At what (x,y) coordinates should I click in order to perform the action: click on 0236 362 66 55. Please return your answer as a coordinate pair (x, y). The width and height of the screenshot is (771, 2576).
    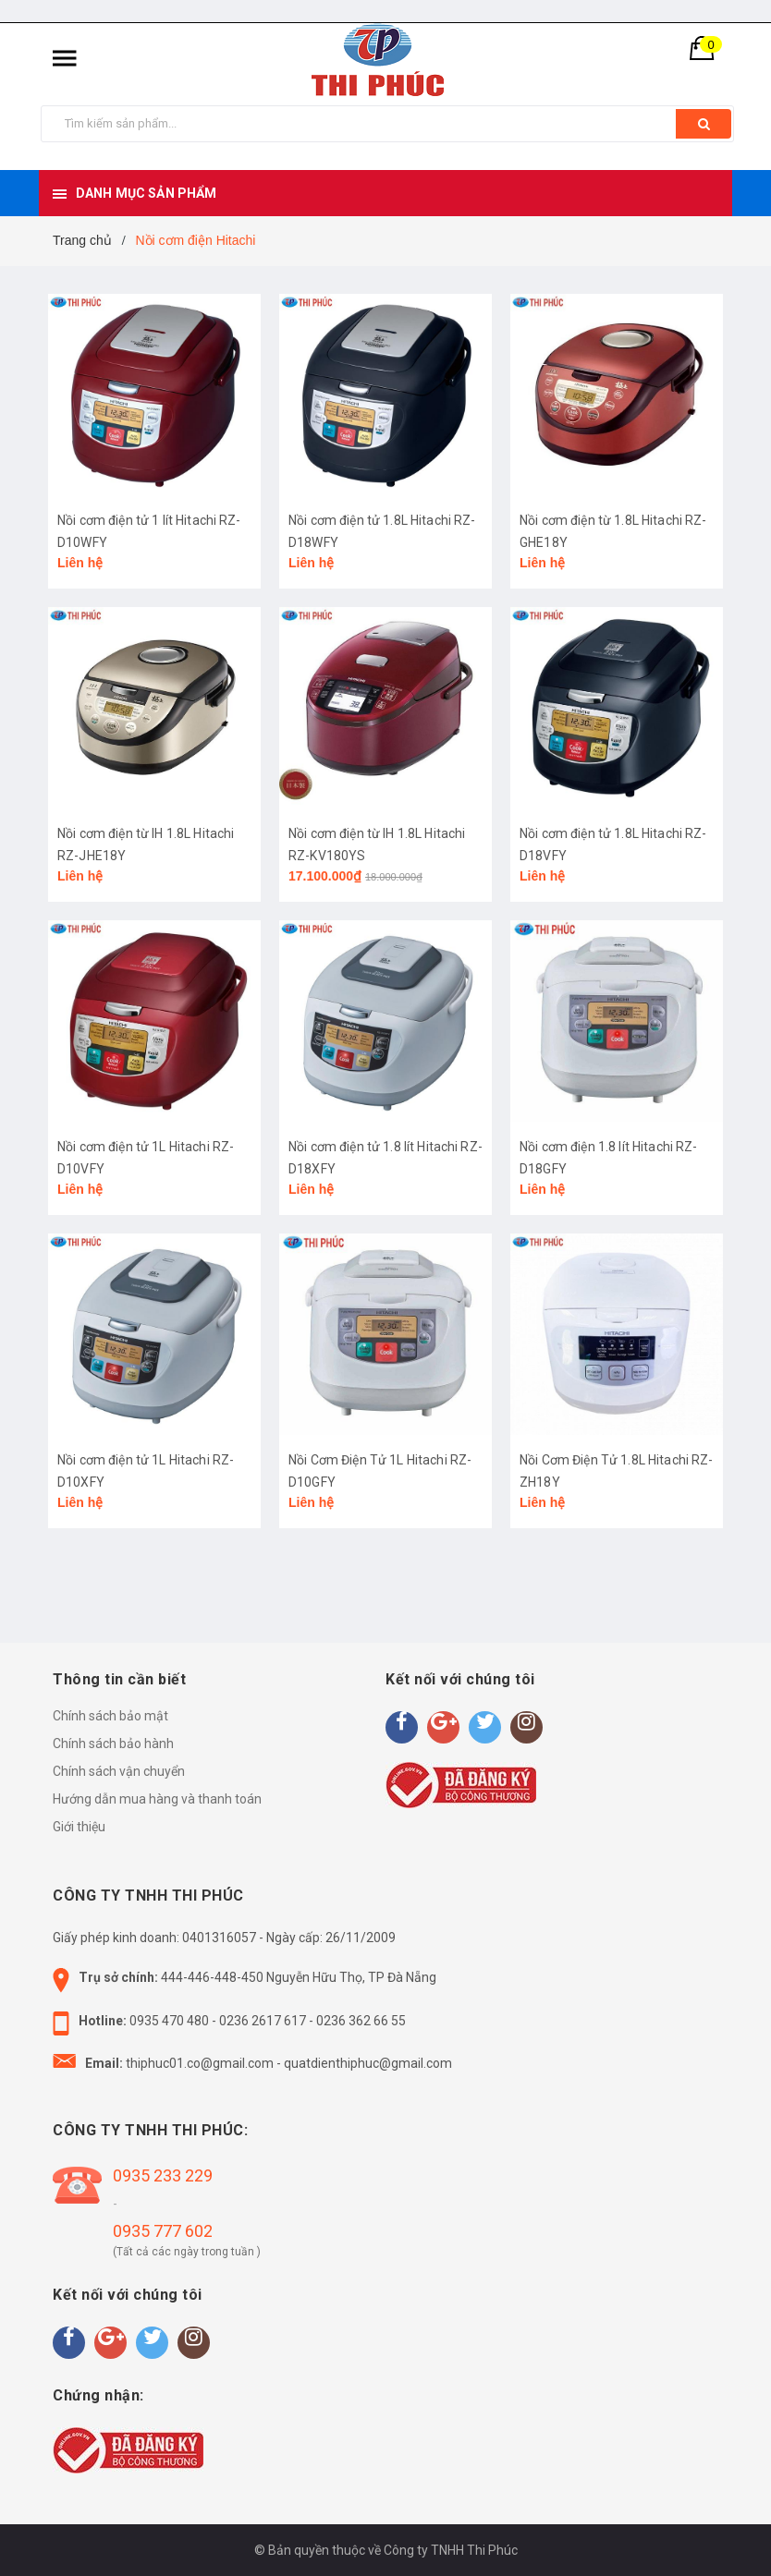
    Looking at the image, I should click on (361, 2020).